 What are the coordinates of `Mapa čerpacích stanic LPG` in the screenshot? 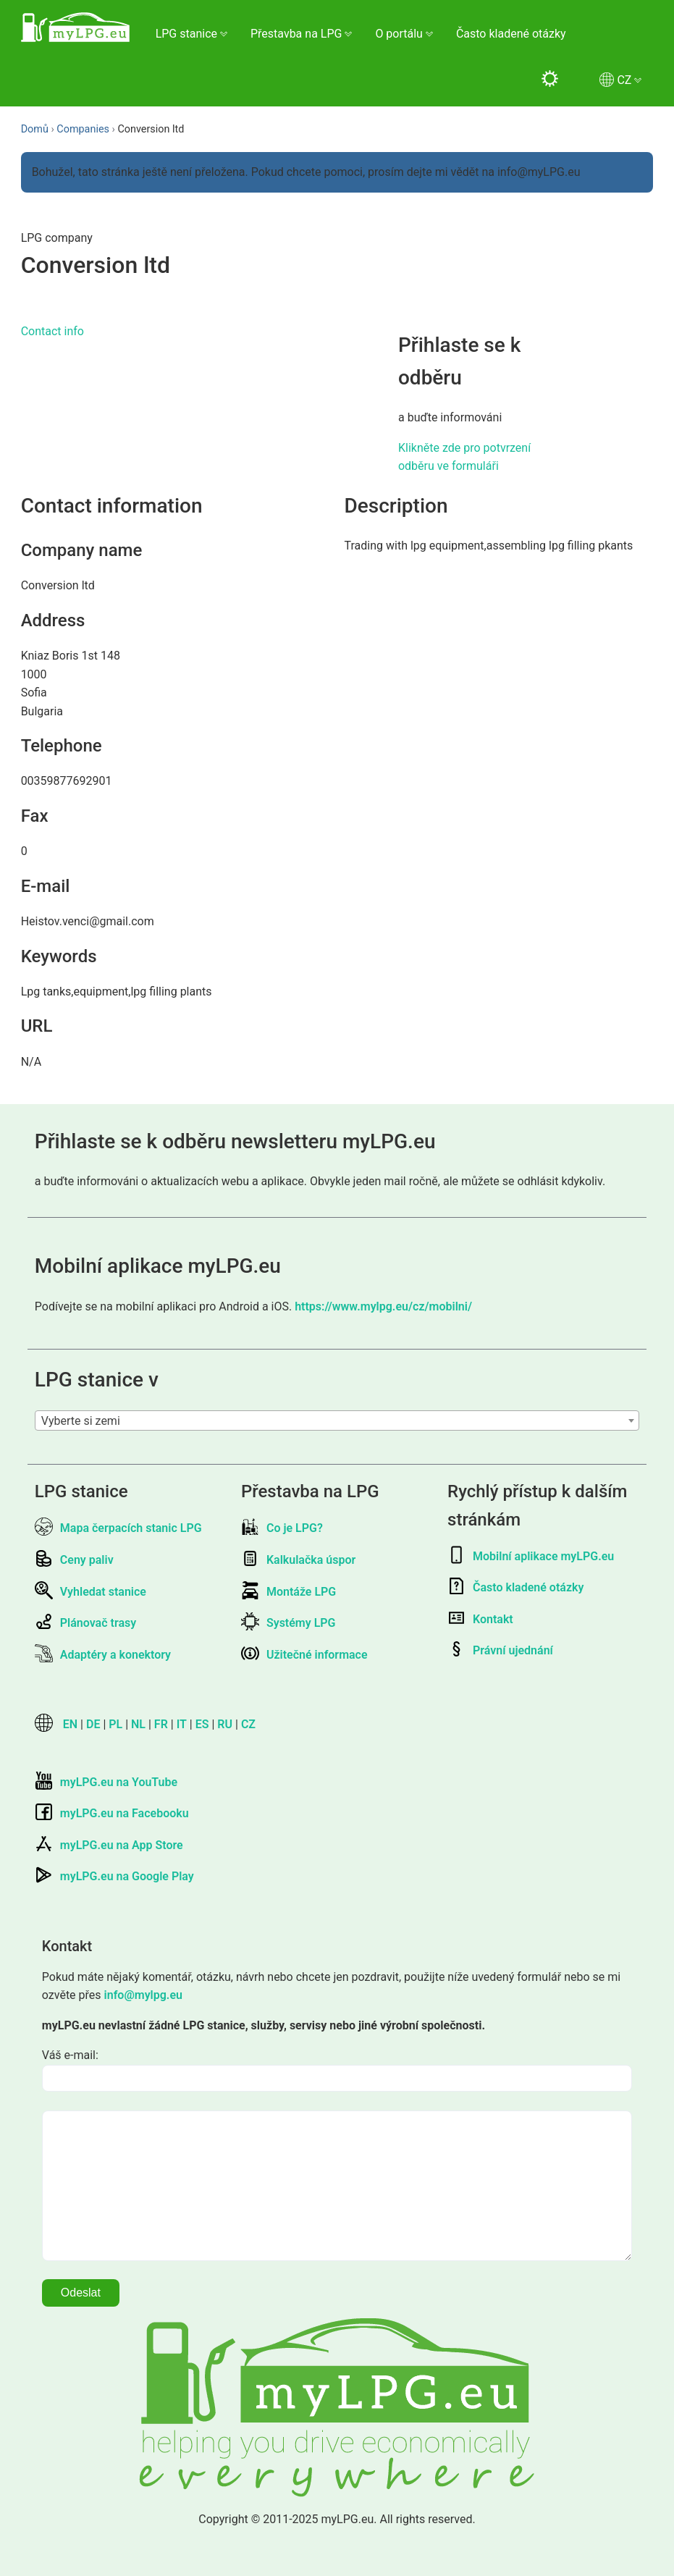 It's located at (118, 1528).